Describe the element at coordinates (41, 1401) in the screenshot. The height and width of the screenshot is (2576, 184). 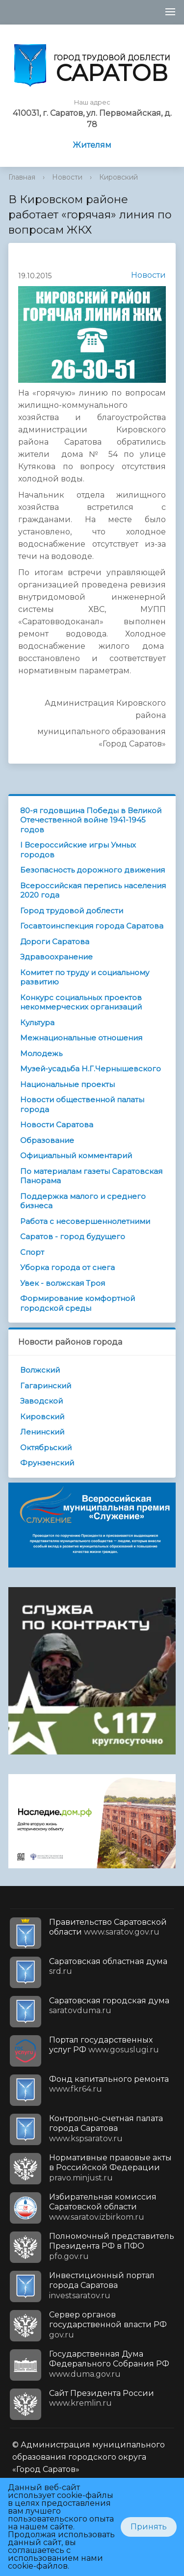
I see `Заводской` at that location.